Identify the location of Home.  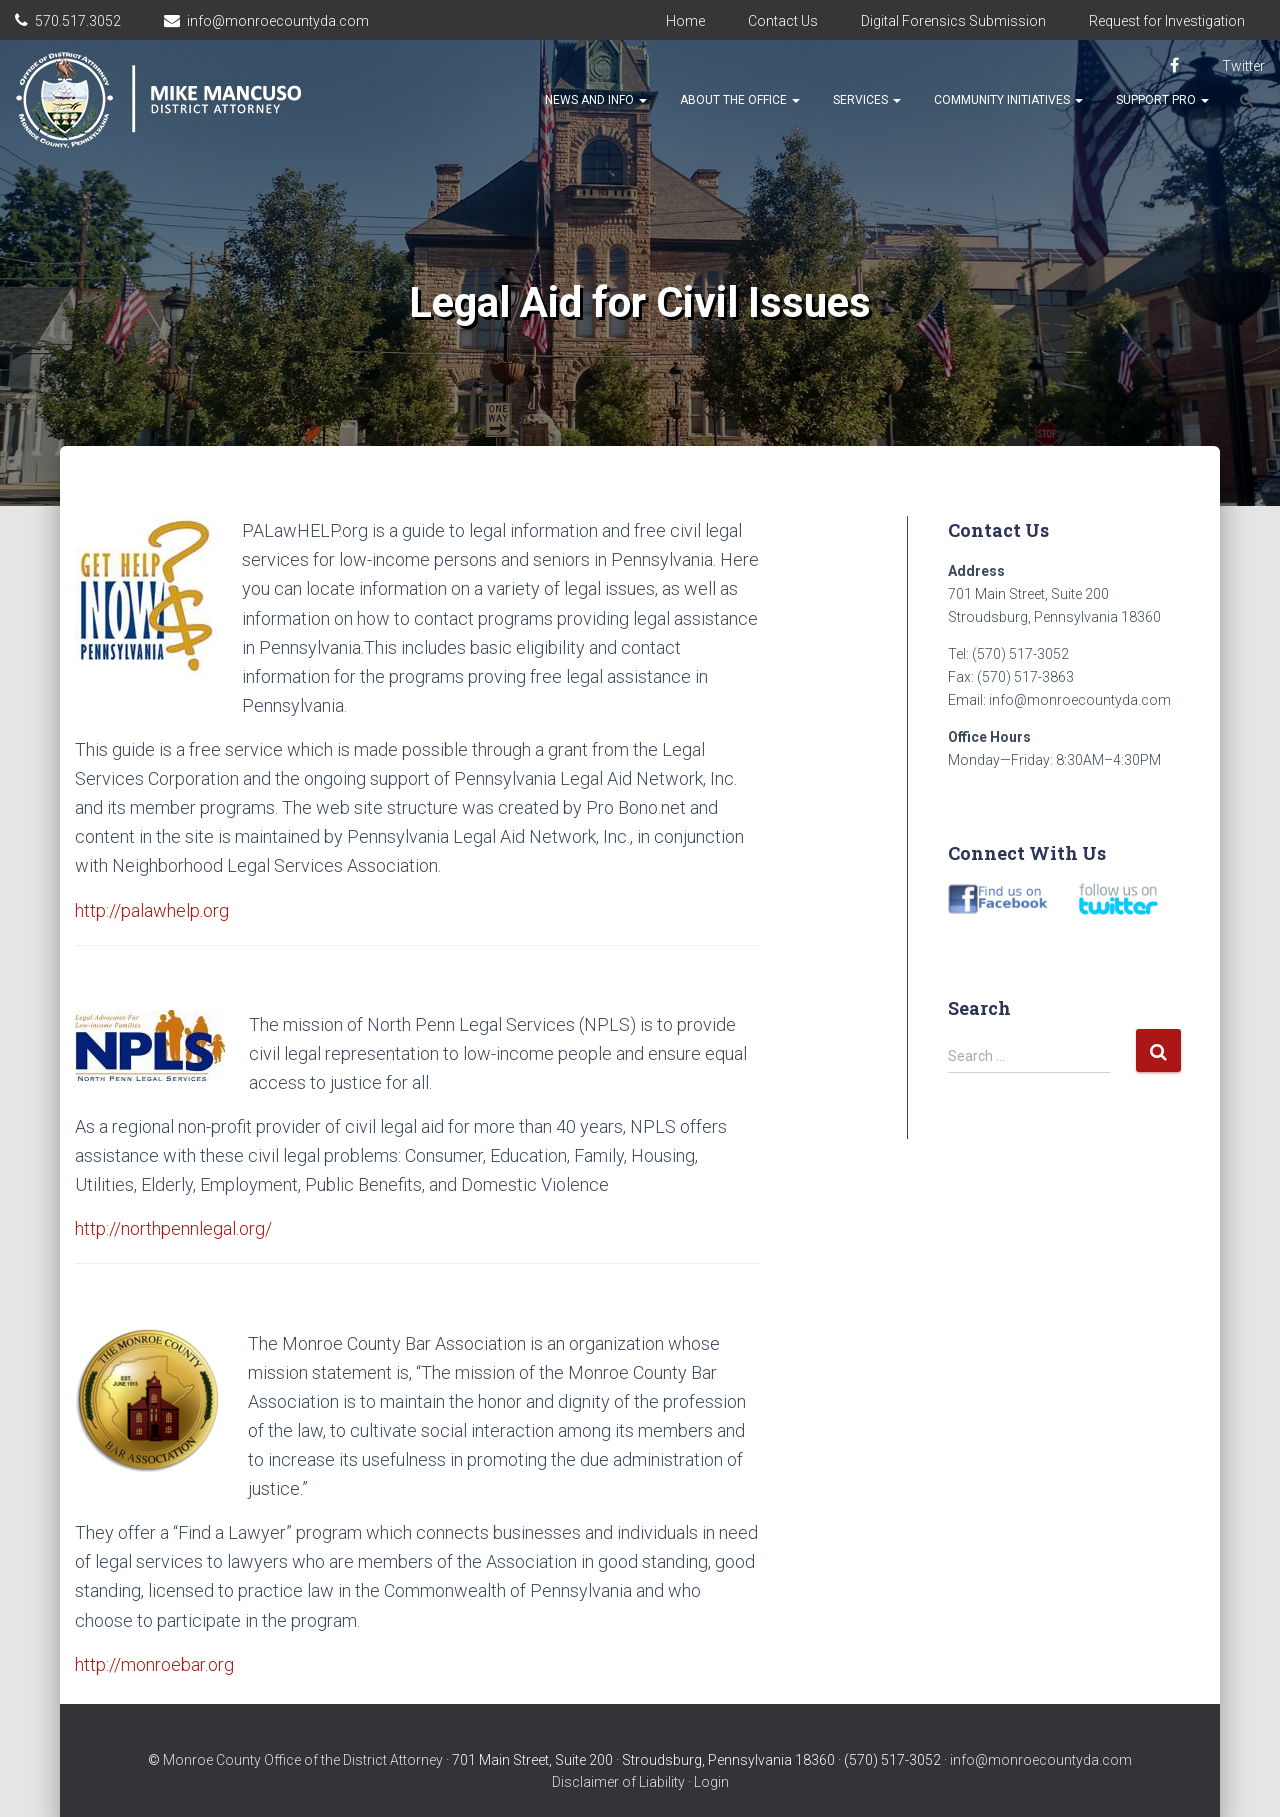
(685, 21).